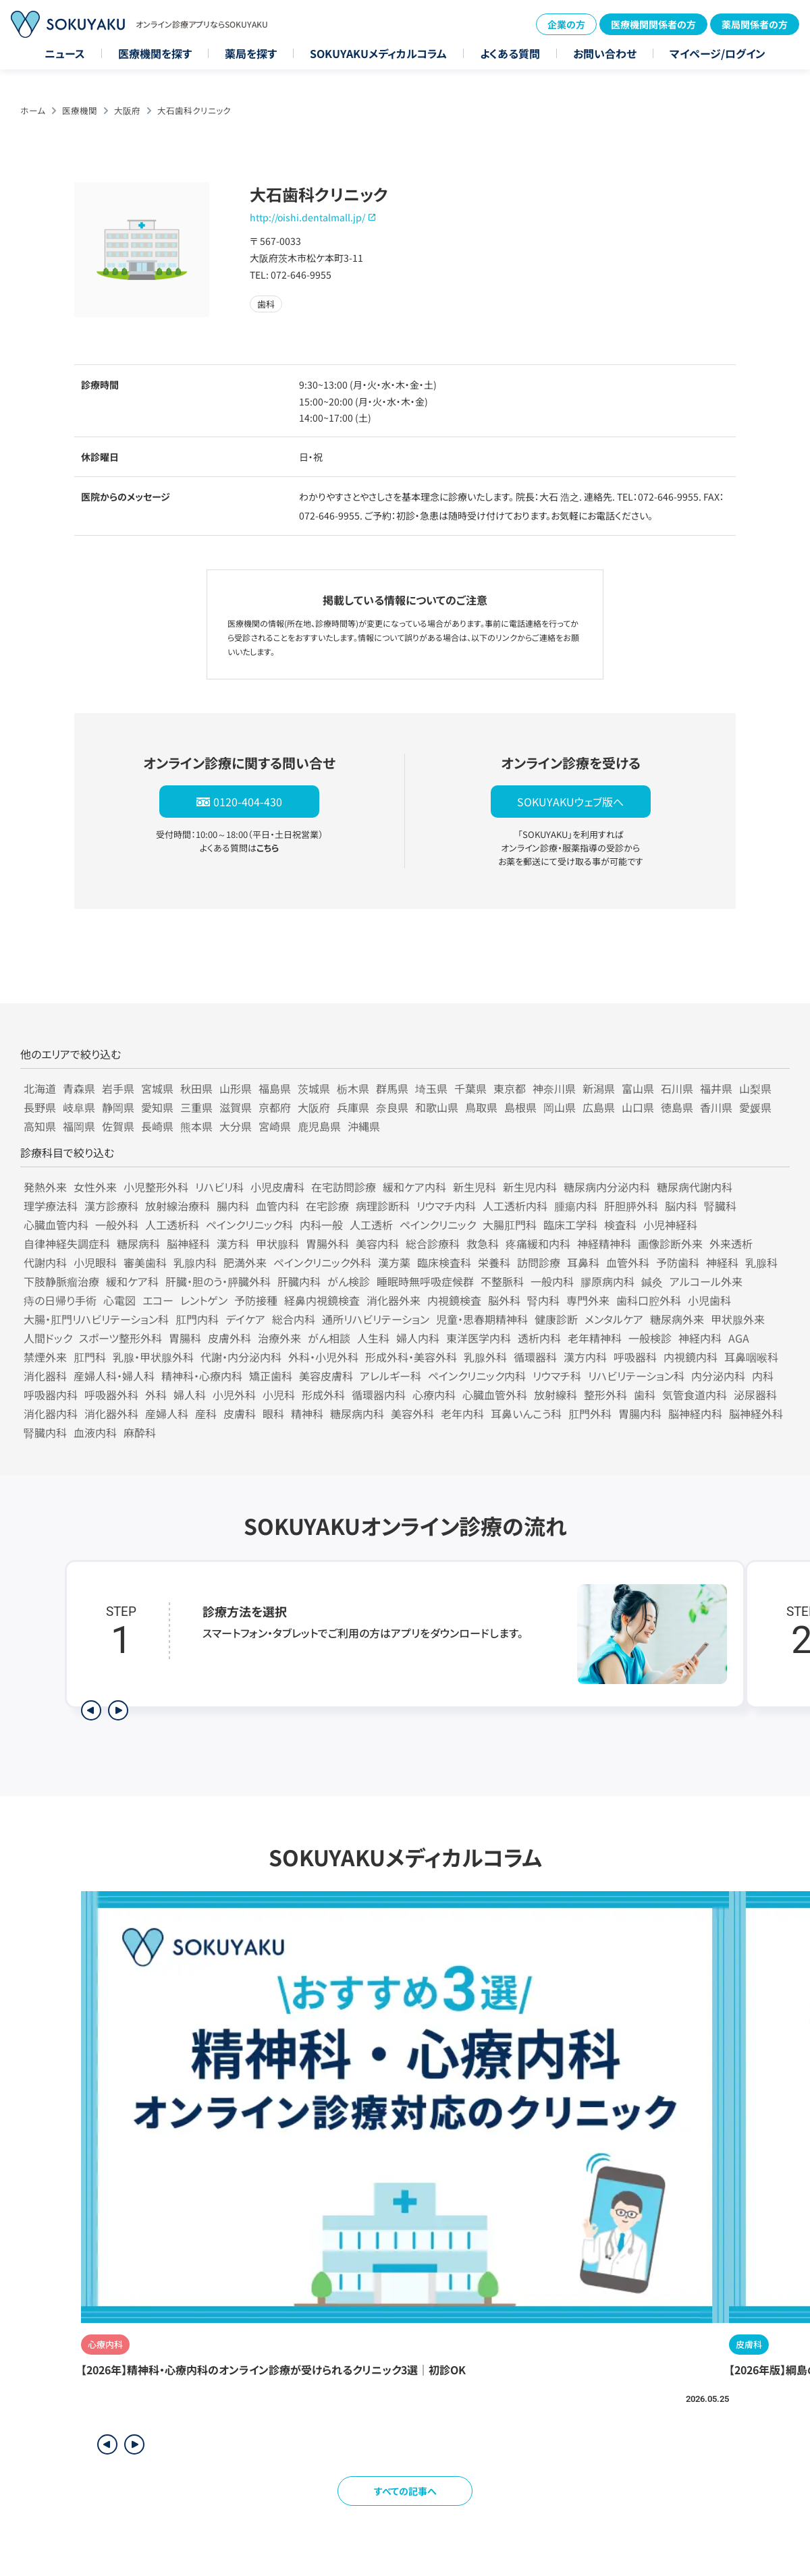  What do you see at coordinates (627, 1262) in the screenshot?
I see `血管外科` at bounding box center [627, 1262].